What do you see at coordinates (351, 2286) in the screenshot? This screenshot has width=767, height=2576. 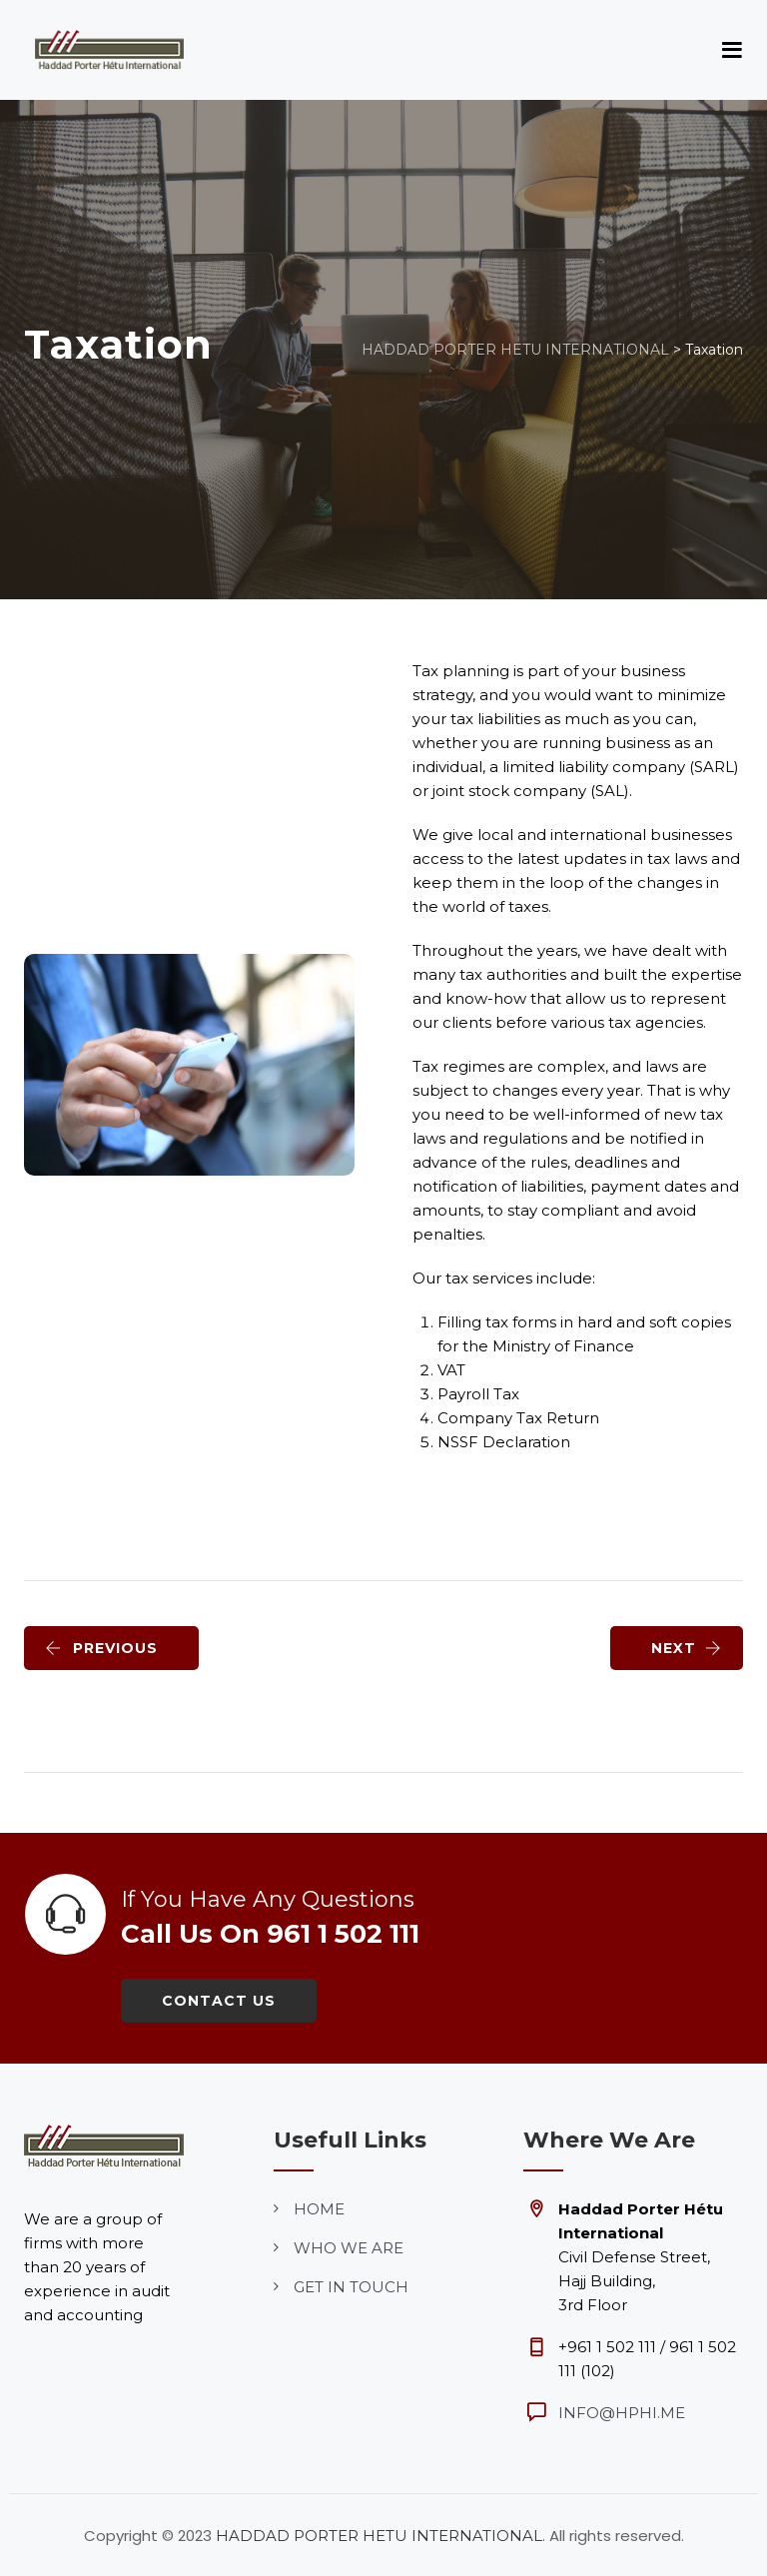 I see `get in touch` at bounding box center [351, 2286].